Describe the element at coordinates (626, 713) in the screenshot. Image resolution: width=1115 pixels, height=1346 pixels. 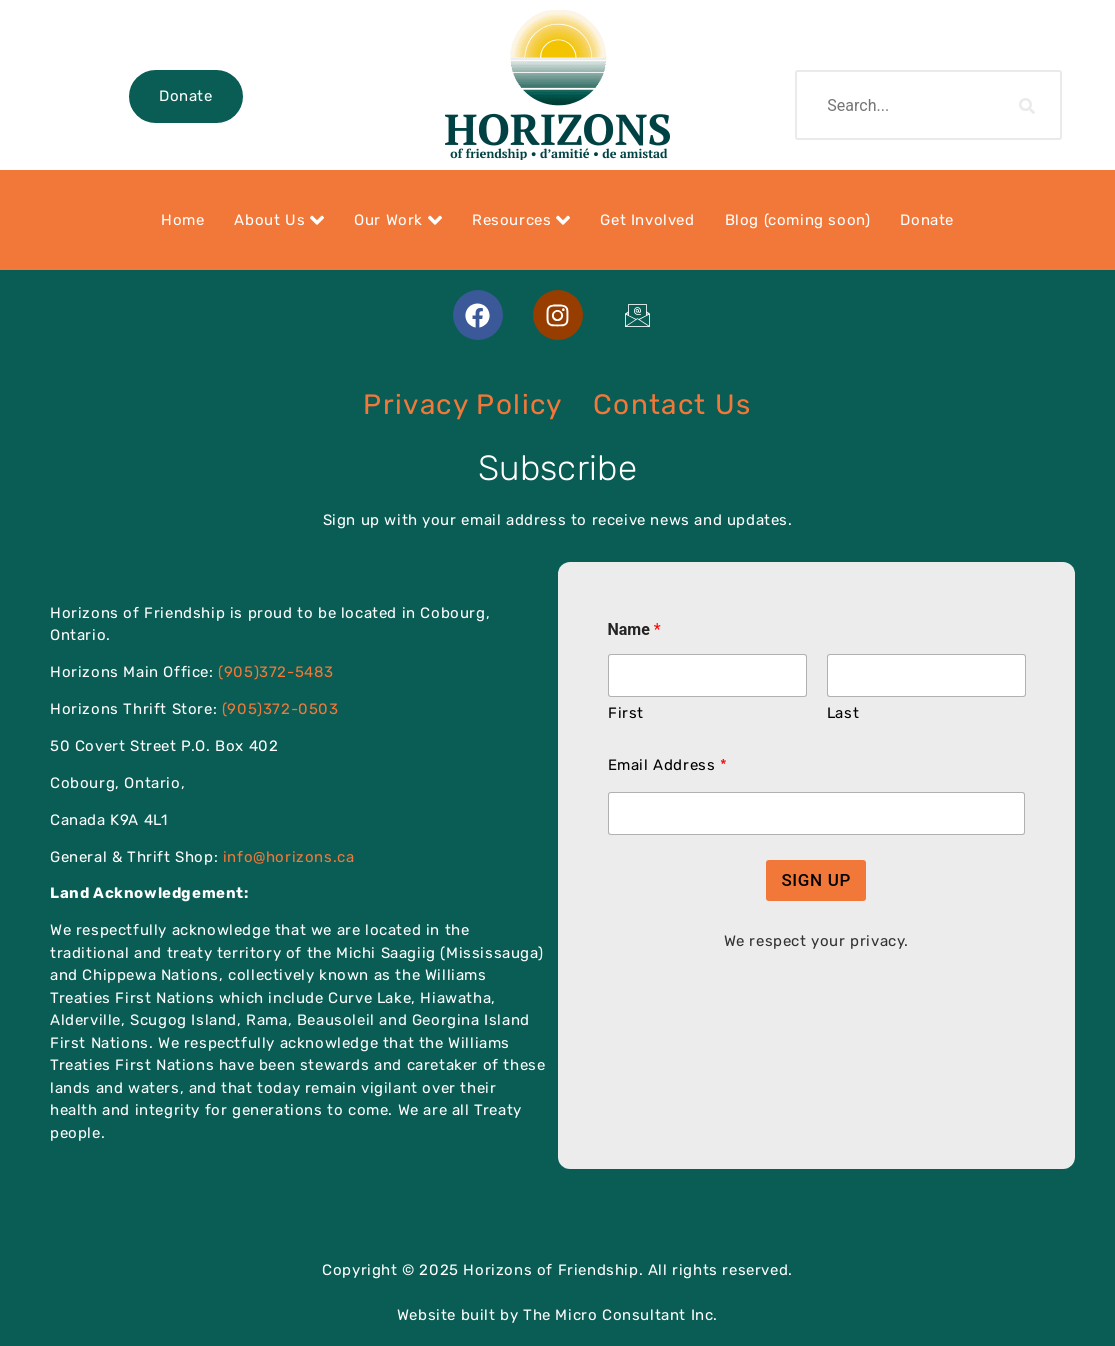
I see `First` at that location.